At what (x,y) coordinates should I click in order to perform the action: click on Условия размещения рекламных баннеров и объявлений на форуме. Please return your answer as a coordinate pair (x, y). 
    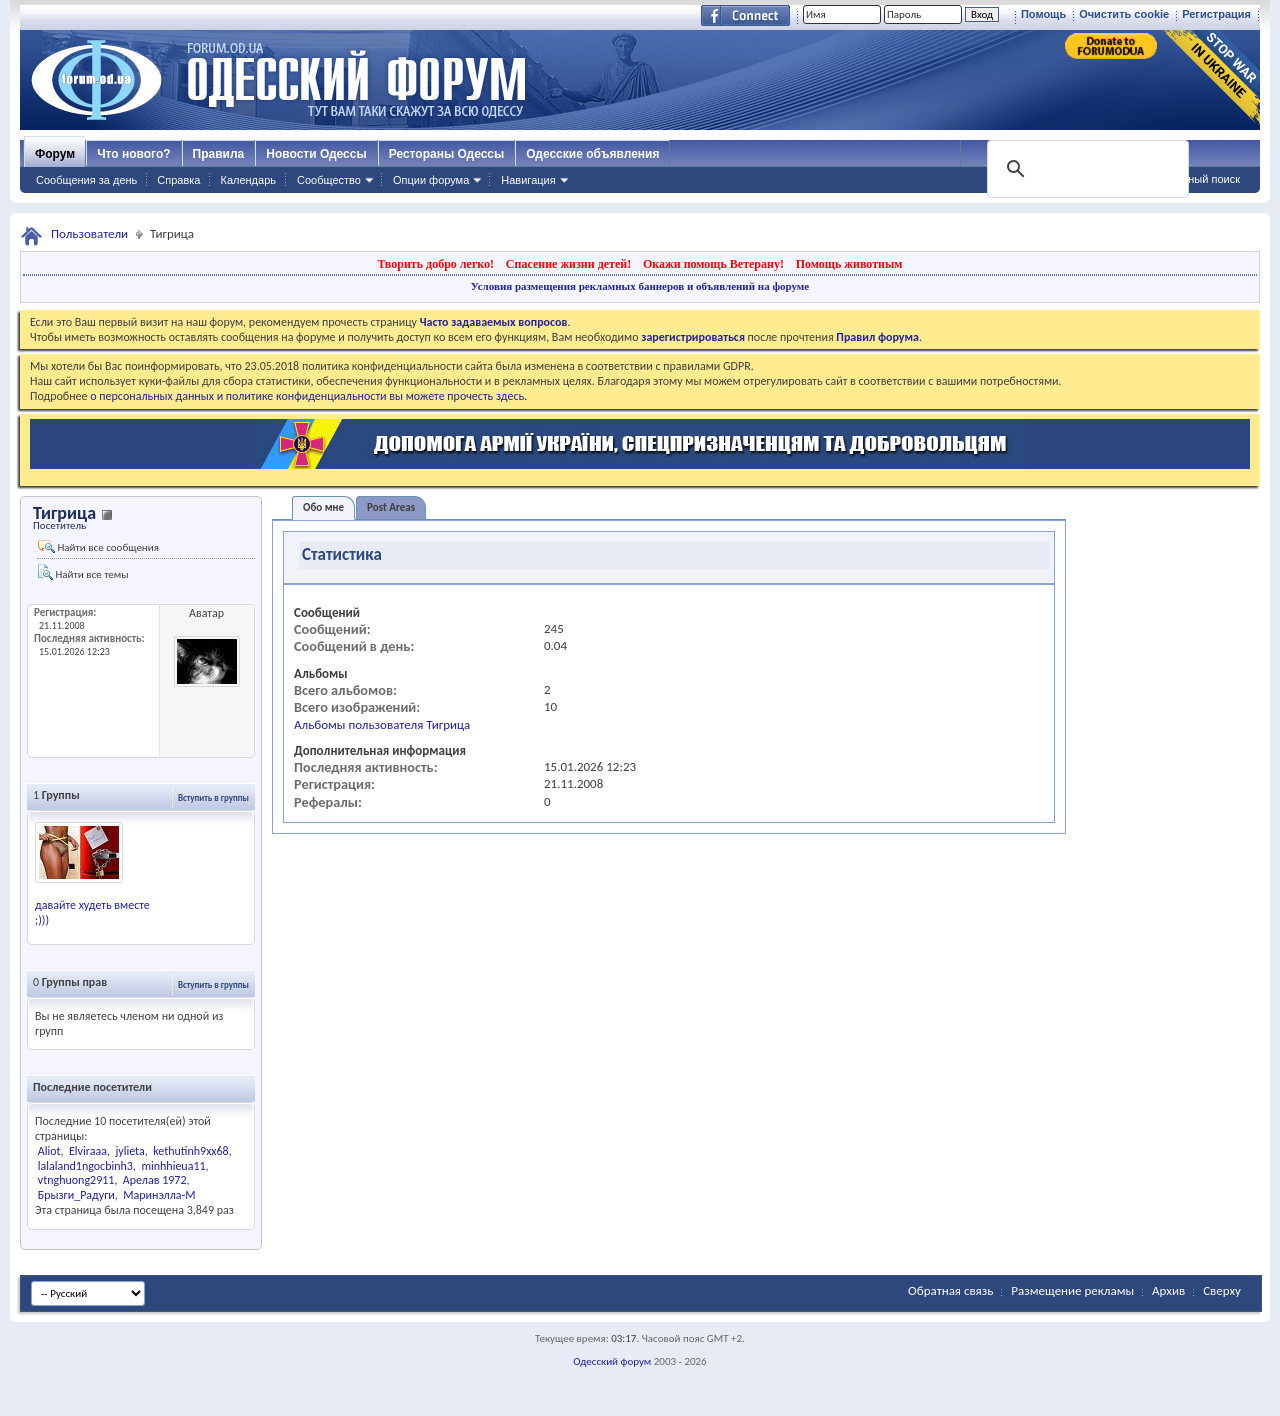
    Looking at the image, I should click on (640, 286).